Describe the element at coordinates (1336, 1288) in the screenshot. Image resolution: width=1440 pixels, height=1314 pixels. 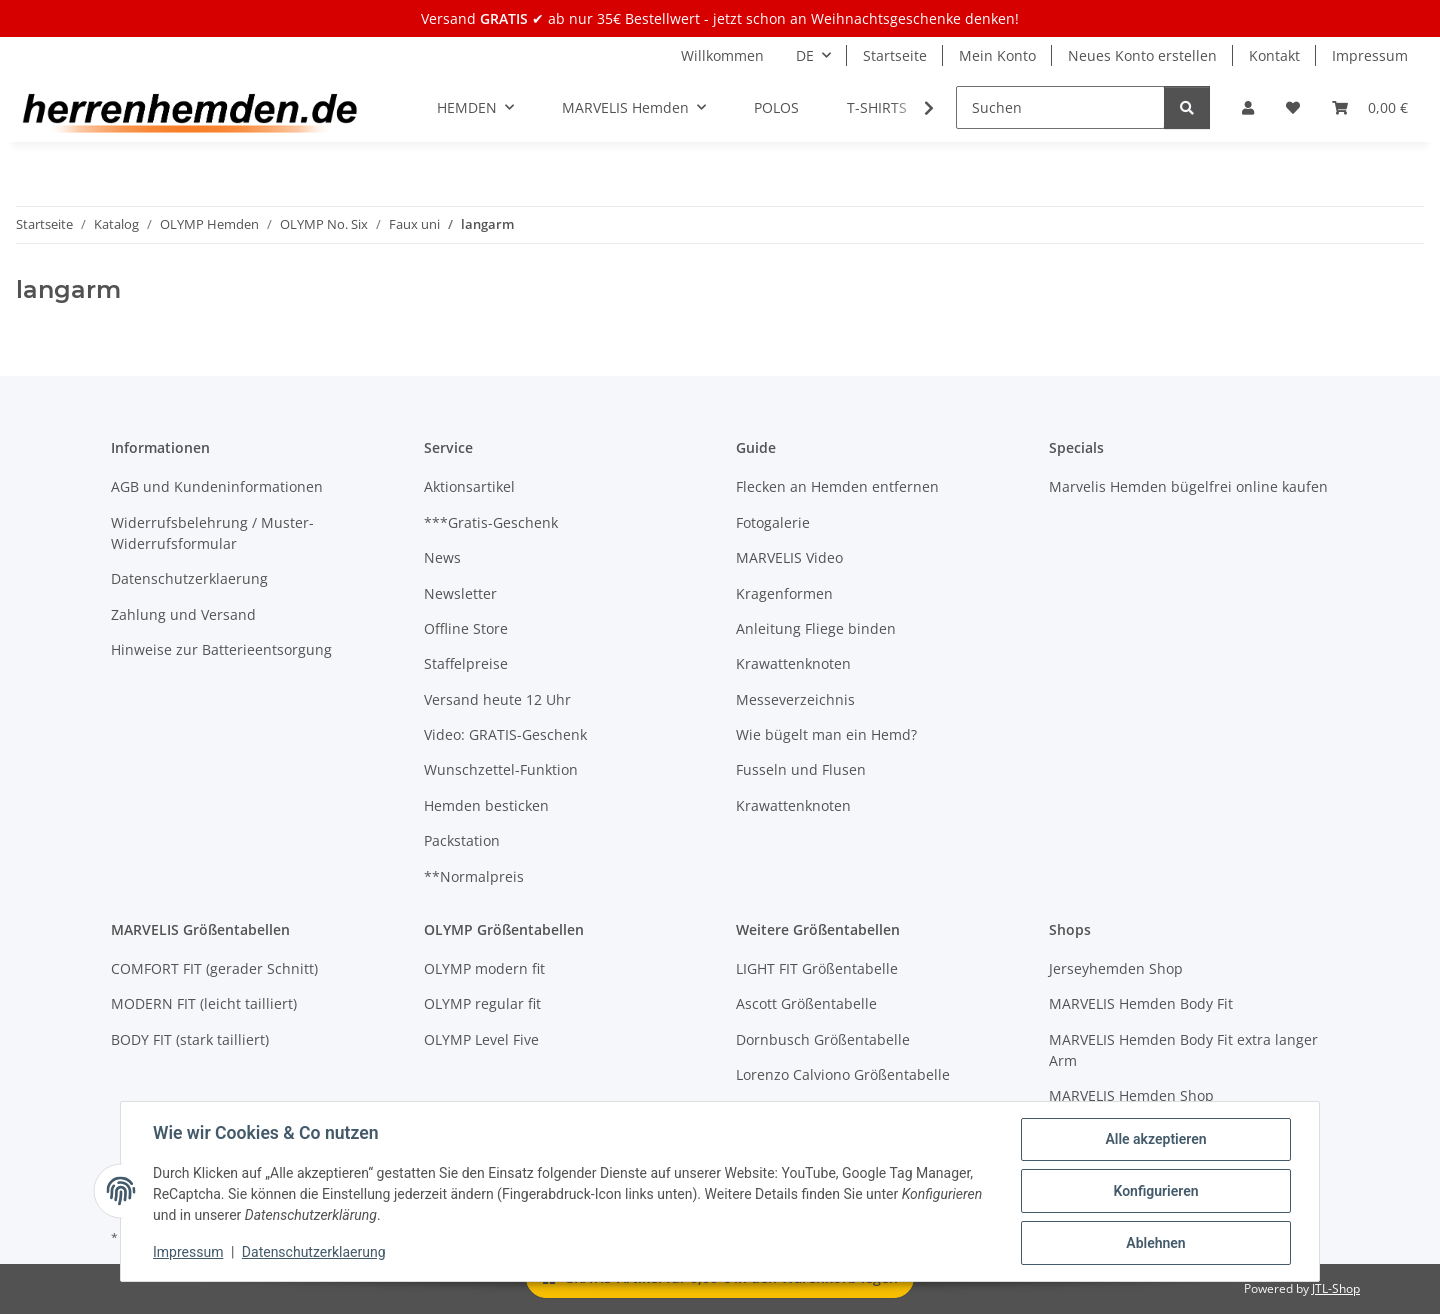
I see `JTL-Shop` at that location.